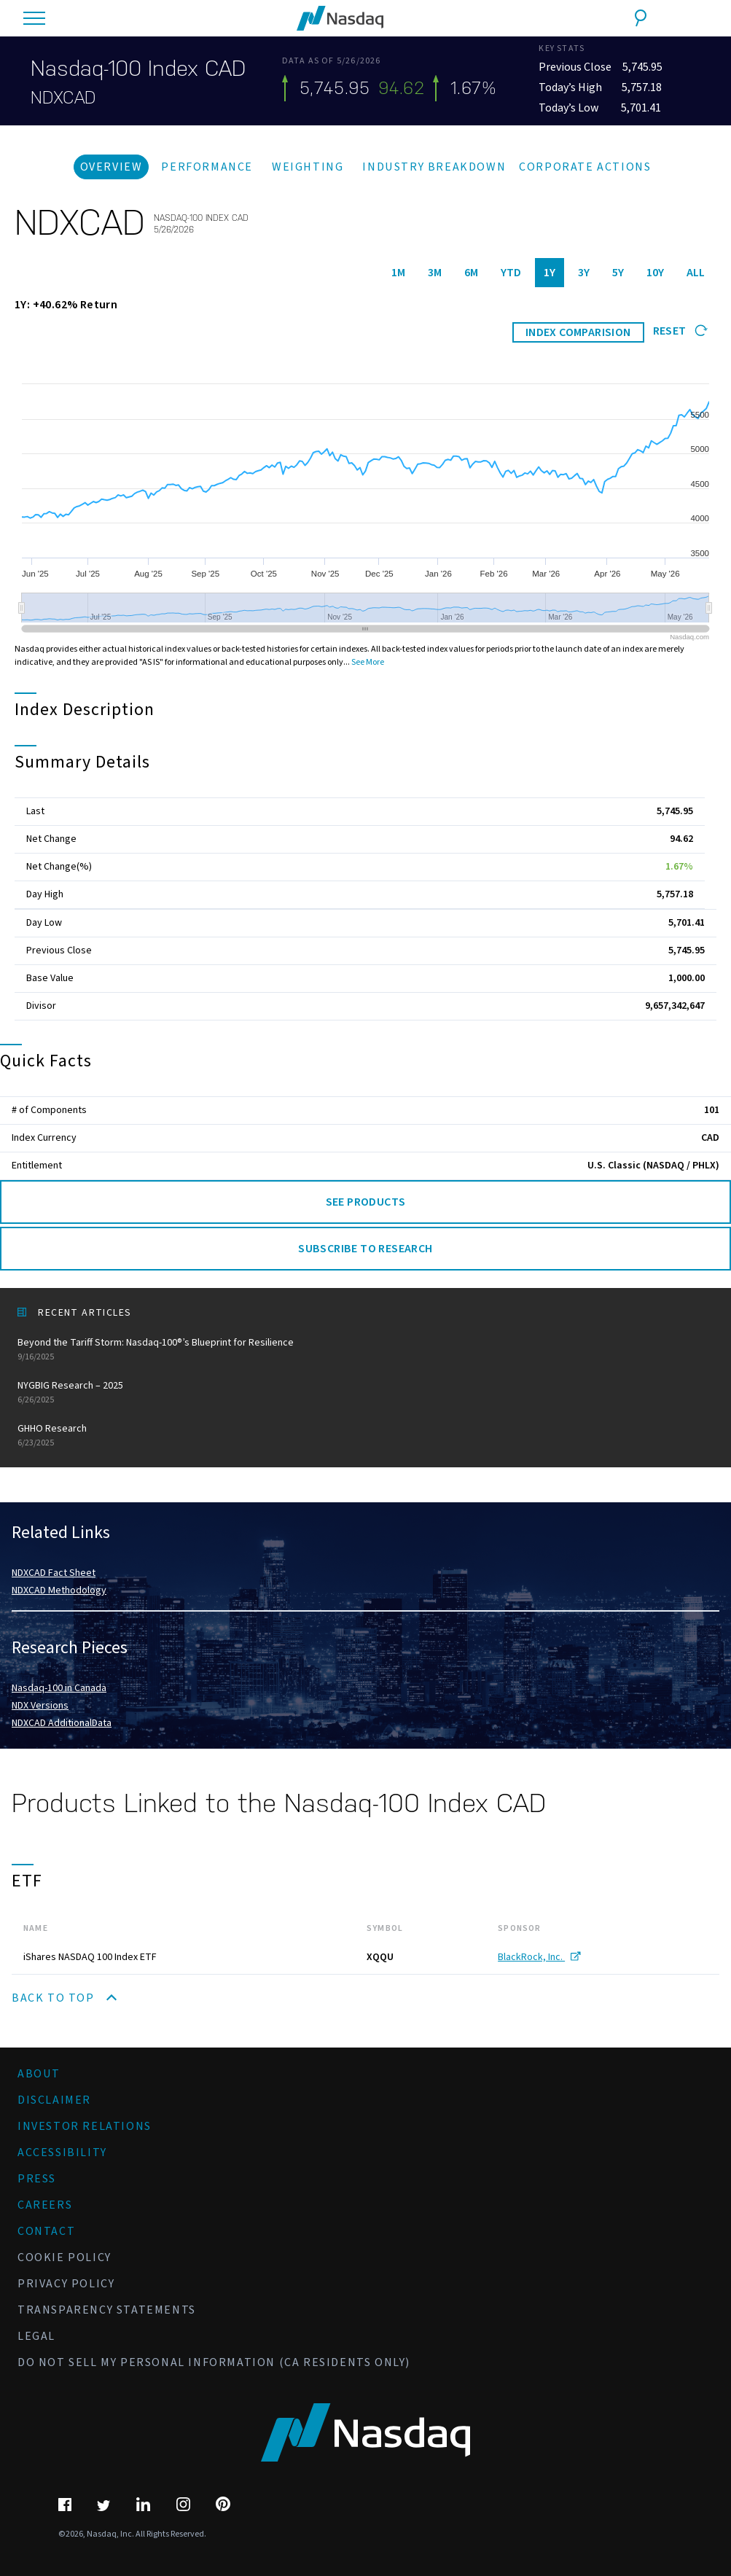 This screenshot has height=2576, width=731. What do you see at coordinates (65, 2284) in the screenshot?
I see `Privacy Policy` at bounding box center [65, 2284].